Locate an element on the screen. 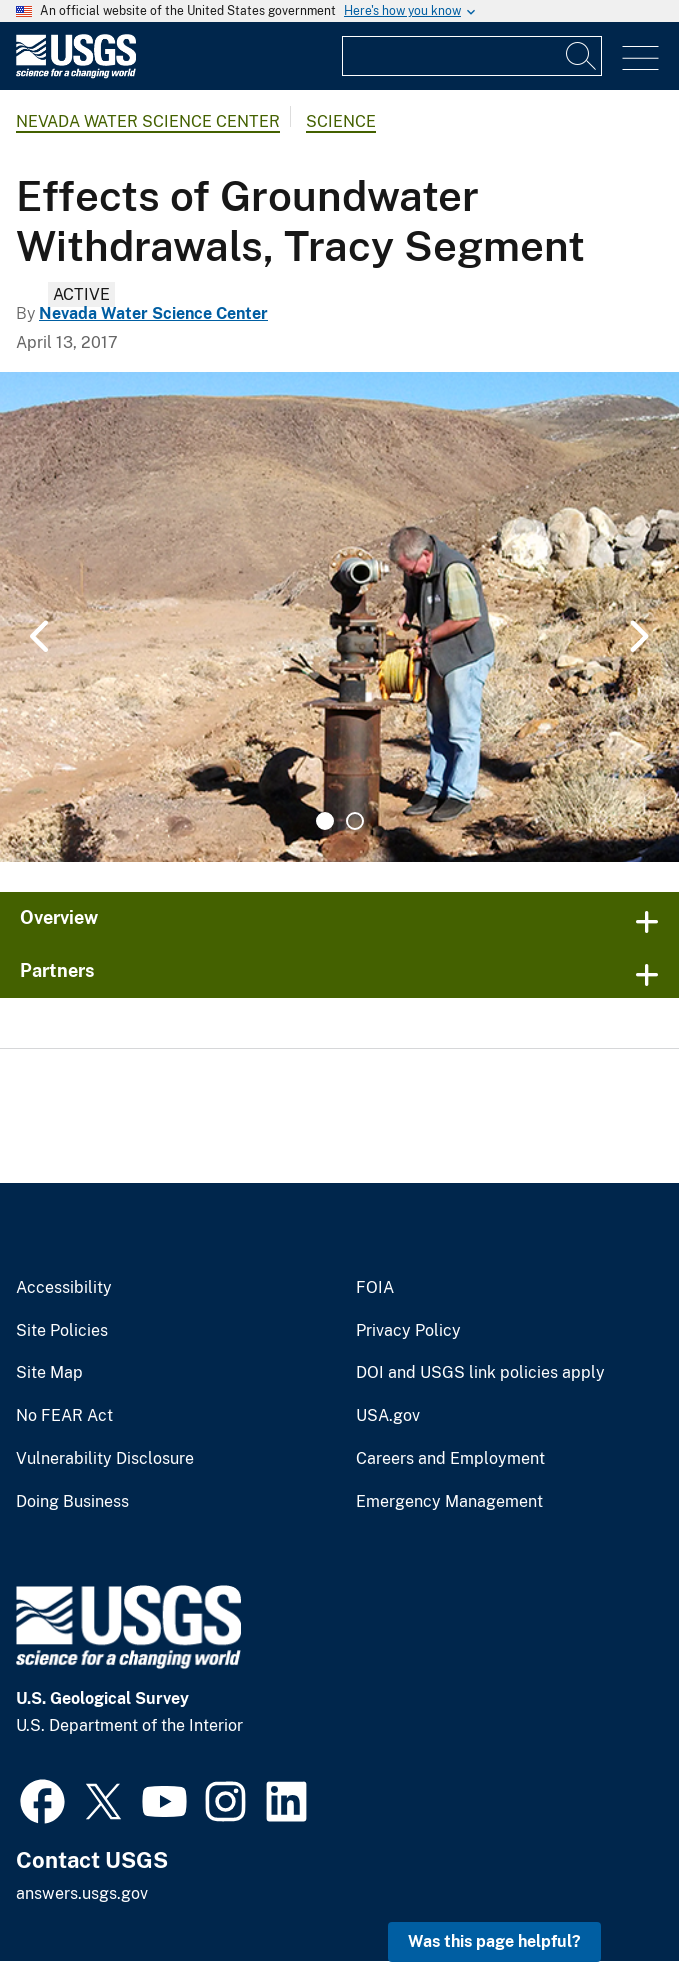 This screenshot has width=679, height=1962. Privacy Policy is located at coordinates (408, 1331).